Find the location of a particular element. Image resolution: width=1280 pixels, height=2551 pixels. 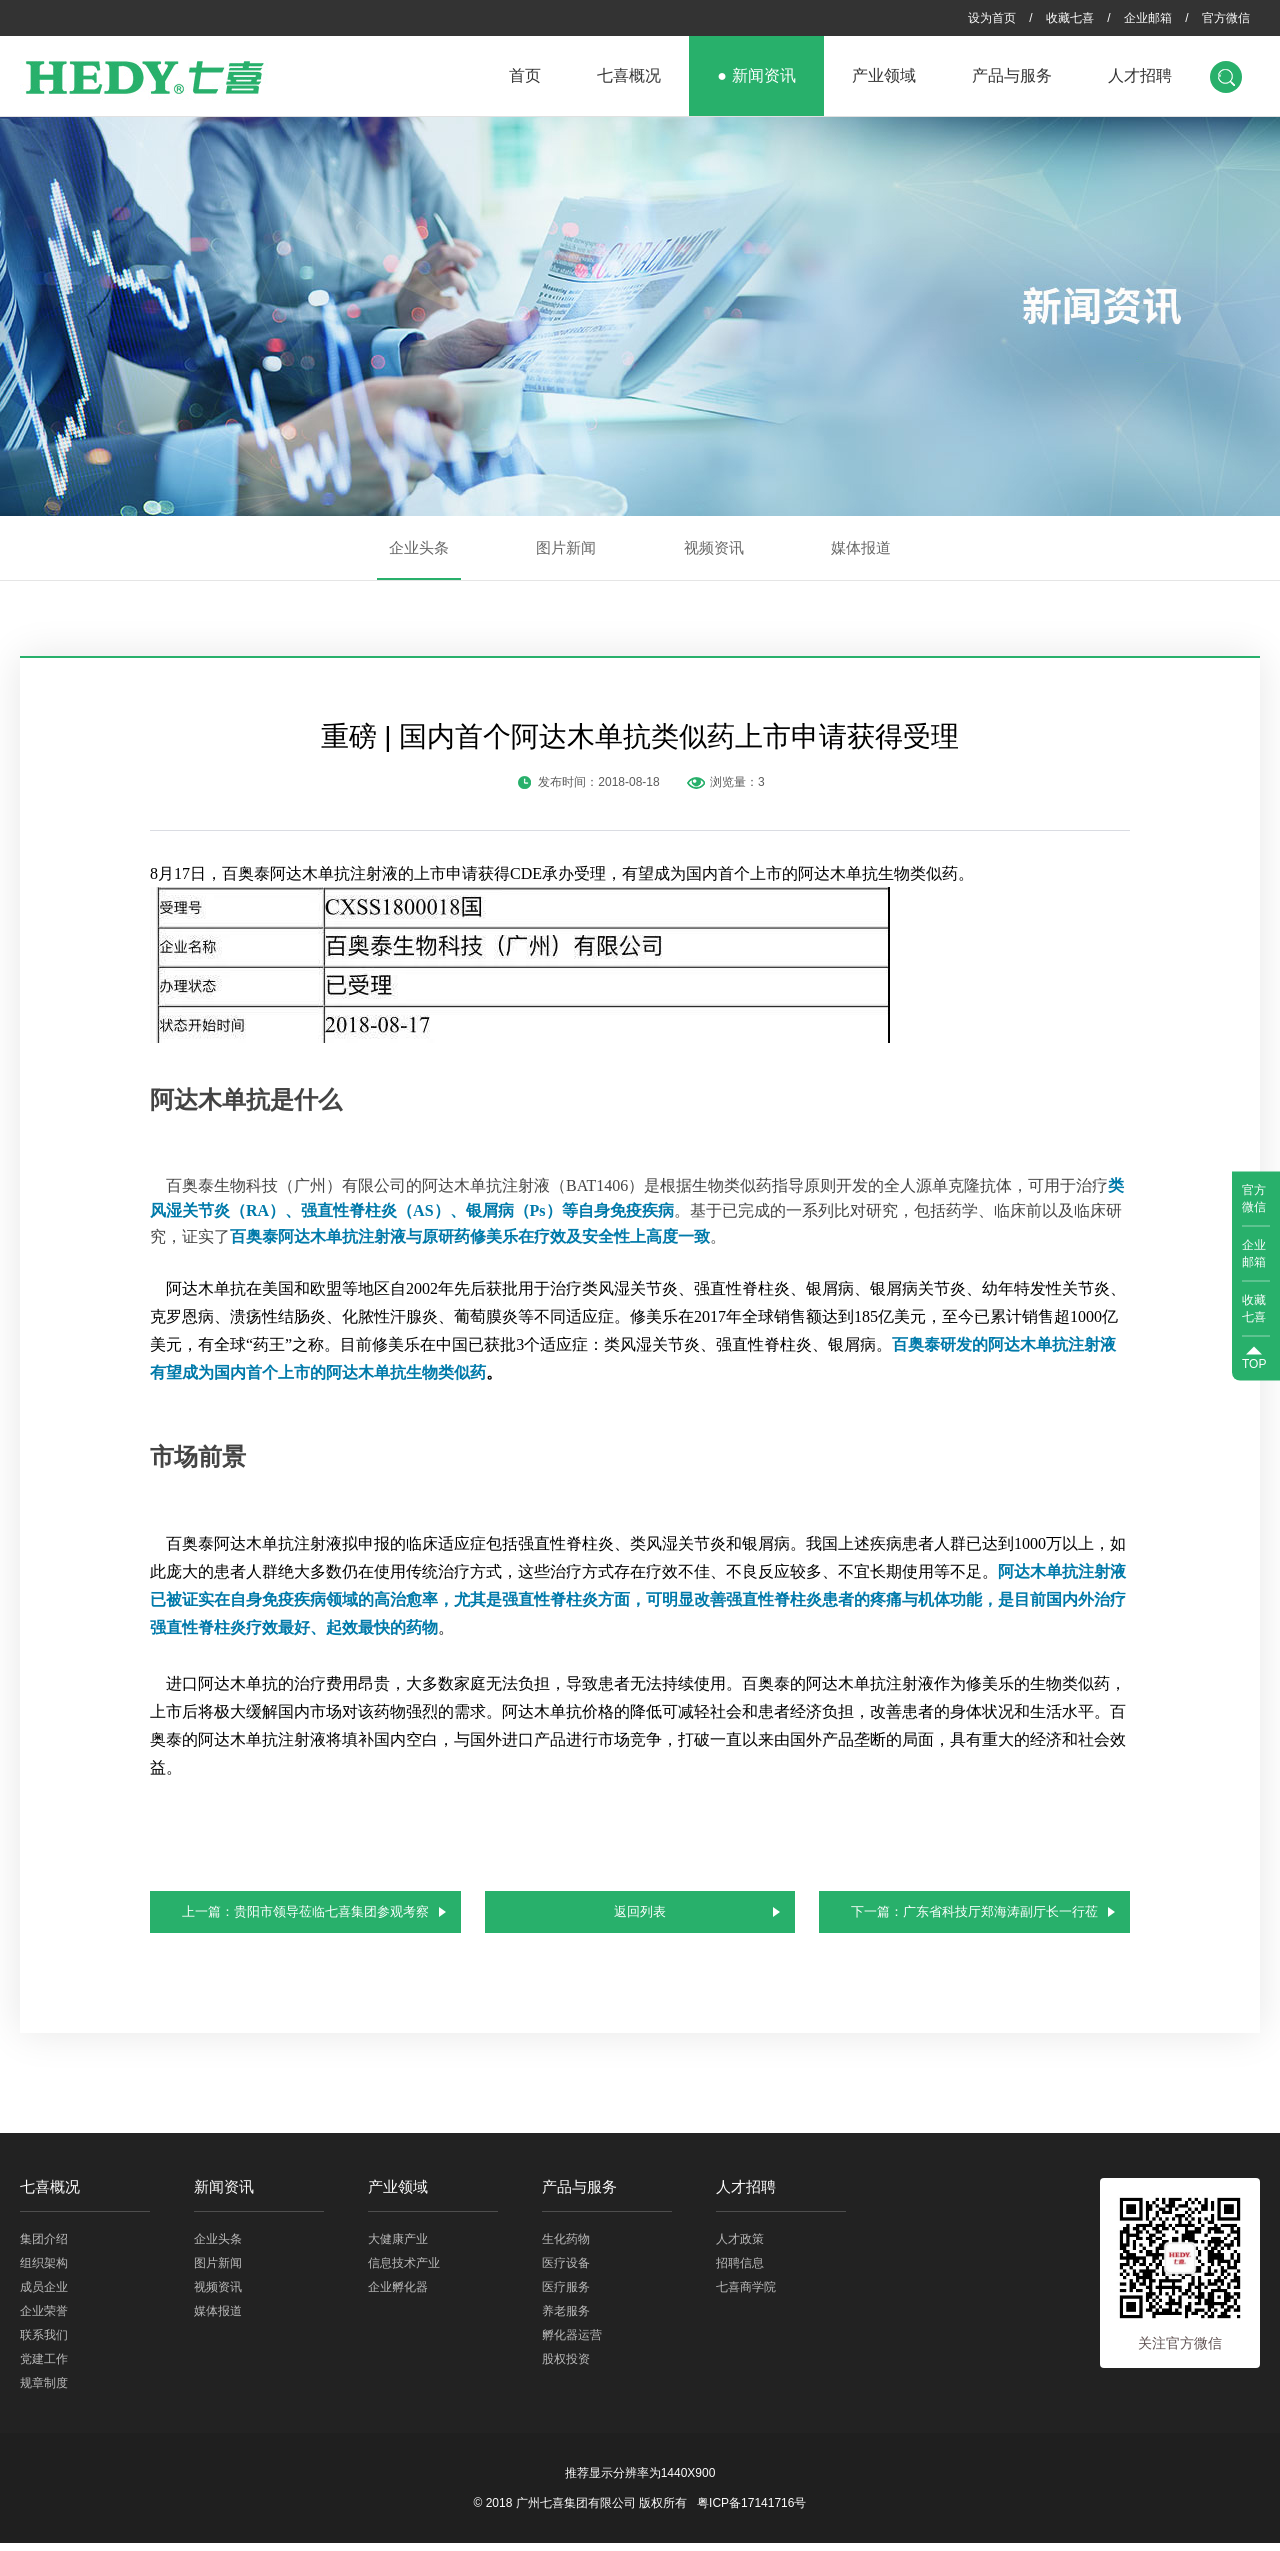

集团介绍 is located at coordinates (44, 2247).